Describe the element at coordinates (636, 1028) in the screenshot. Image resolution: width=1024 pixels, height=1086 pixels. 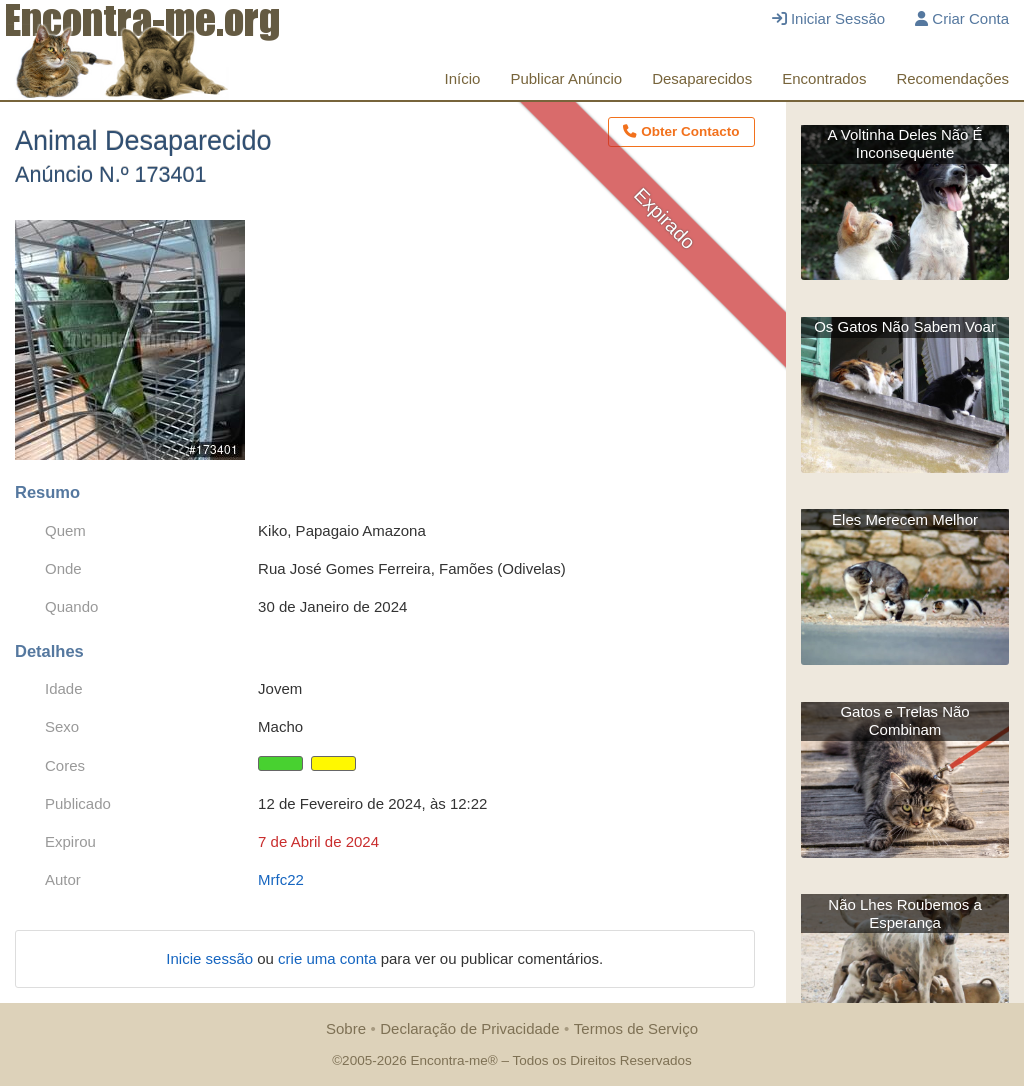
I see `Termos de Serviço` at that location.